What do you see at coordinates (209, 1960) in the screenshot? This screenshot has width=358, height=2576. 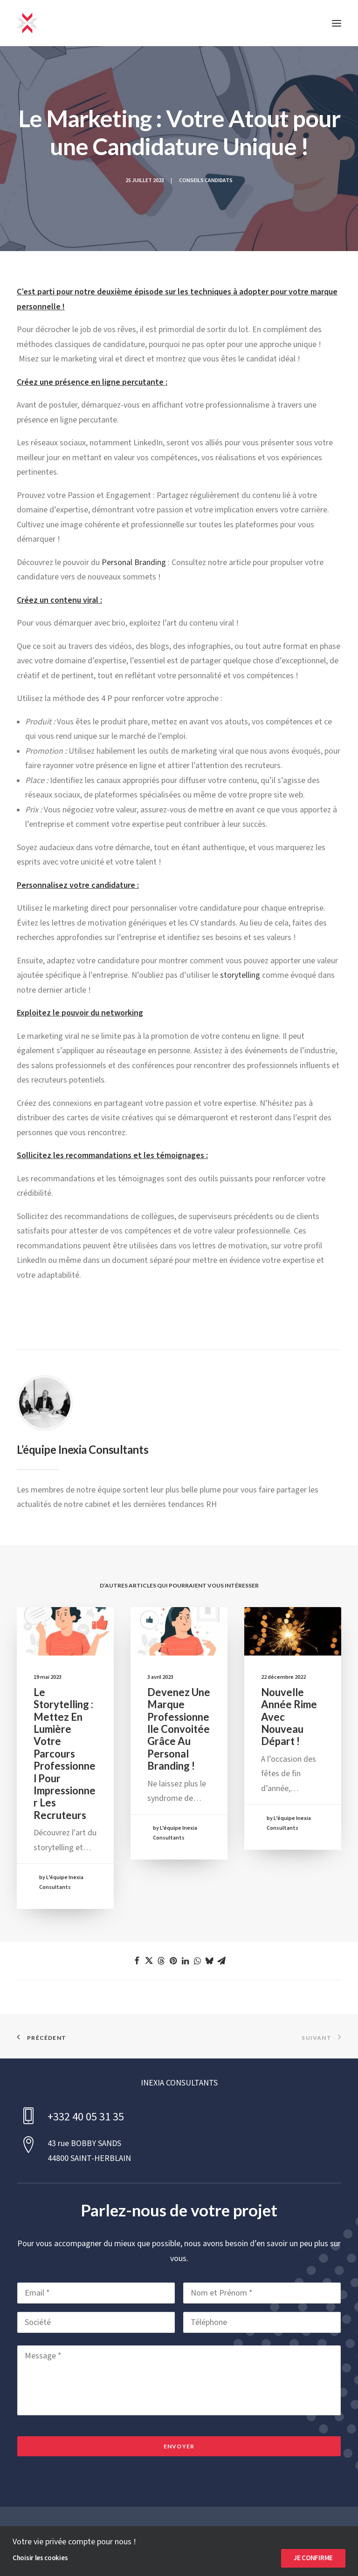 I see `[Share on bluesky]` at bounding box center [209, 1960].